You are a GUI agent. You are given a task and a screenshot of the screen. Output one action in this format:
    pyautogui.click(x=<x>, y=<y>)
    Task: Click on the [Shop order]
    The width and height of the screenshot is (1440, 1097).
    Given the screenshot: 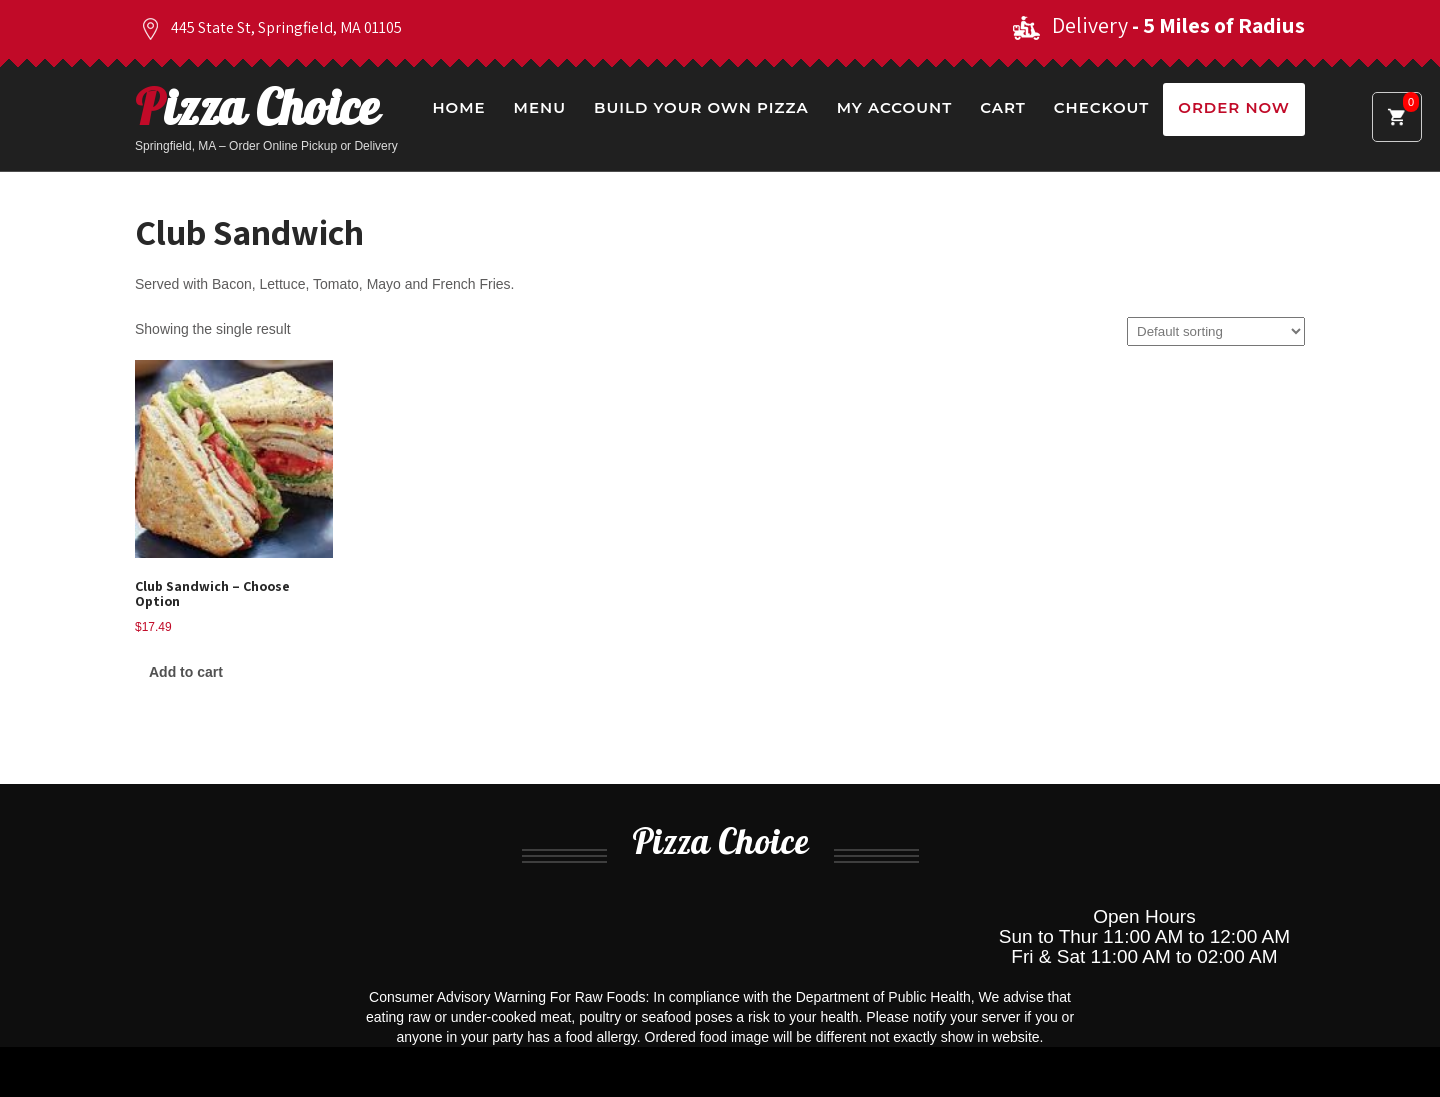 What is the action you would take?
    pyautogui.click(x=1216, y=331)
    